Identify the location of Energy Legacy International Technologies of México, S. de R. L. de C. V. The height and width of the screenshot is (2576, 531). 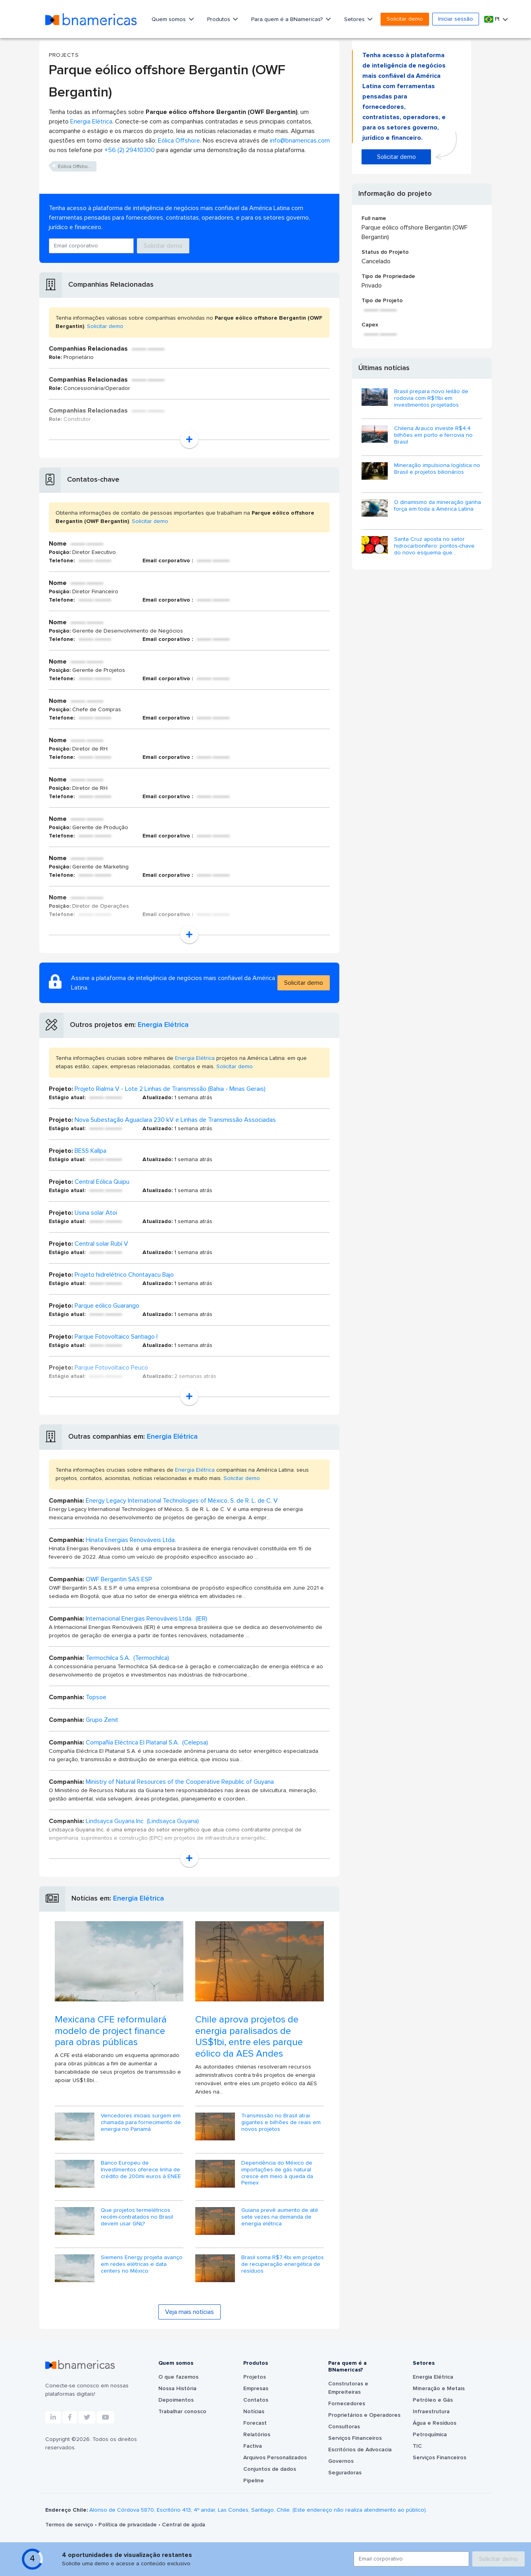
(182, 1500).